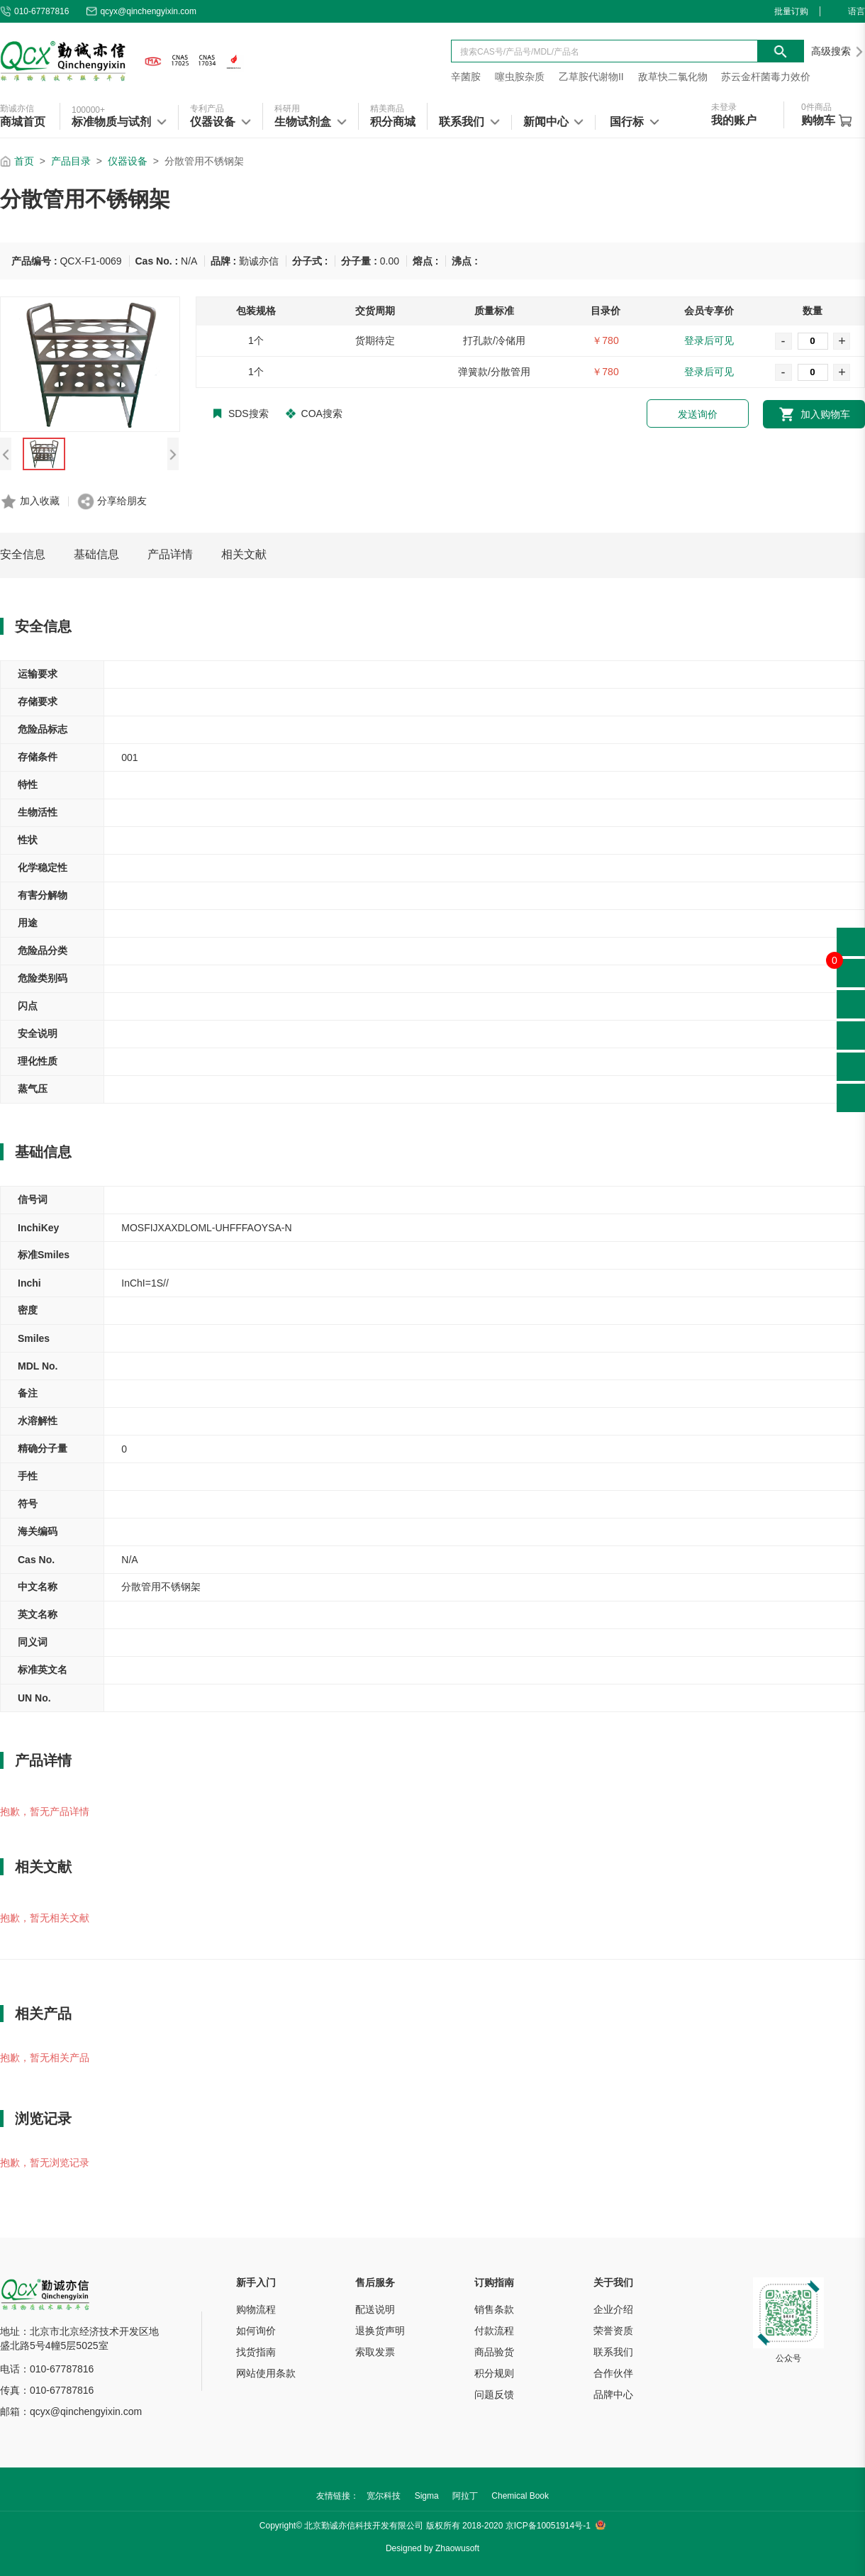 The height and width of the screenshot is (2576, 865). What do you see at coordinates (765, 76) in the screenshot?
I see `苏云金杆菌毒力效价` at bounding box center [765, 76].